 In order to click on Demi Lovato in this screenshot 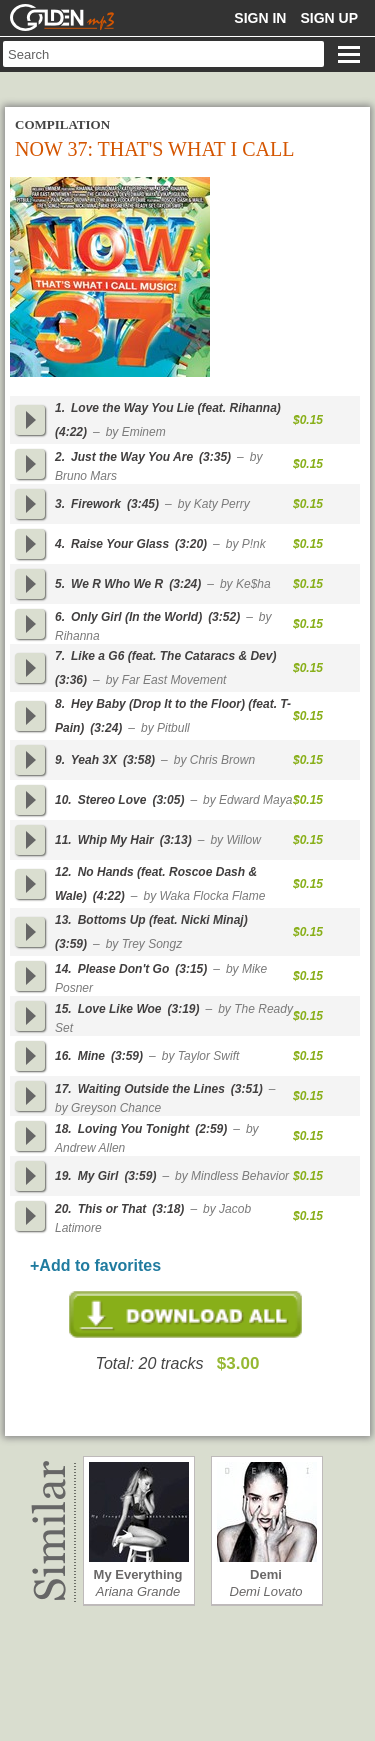, I will do `click(266, 1591)`.